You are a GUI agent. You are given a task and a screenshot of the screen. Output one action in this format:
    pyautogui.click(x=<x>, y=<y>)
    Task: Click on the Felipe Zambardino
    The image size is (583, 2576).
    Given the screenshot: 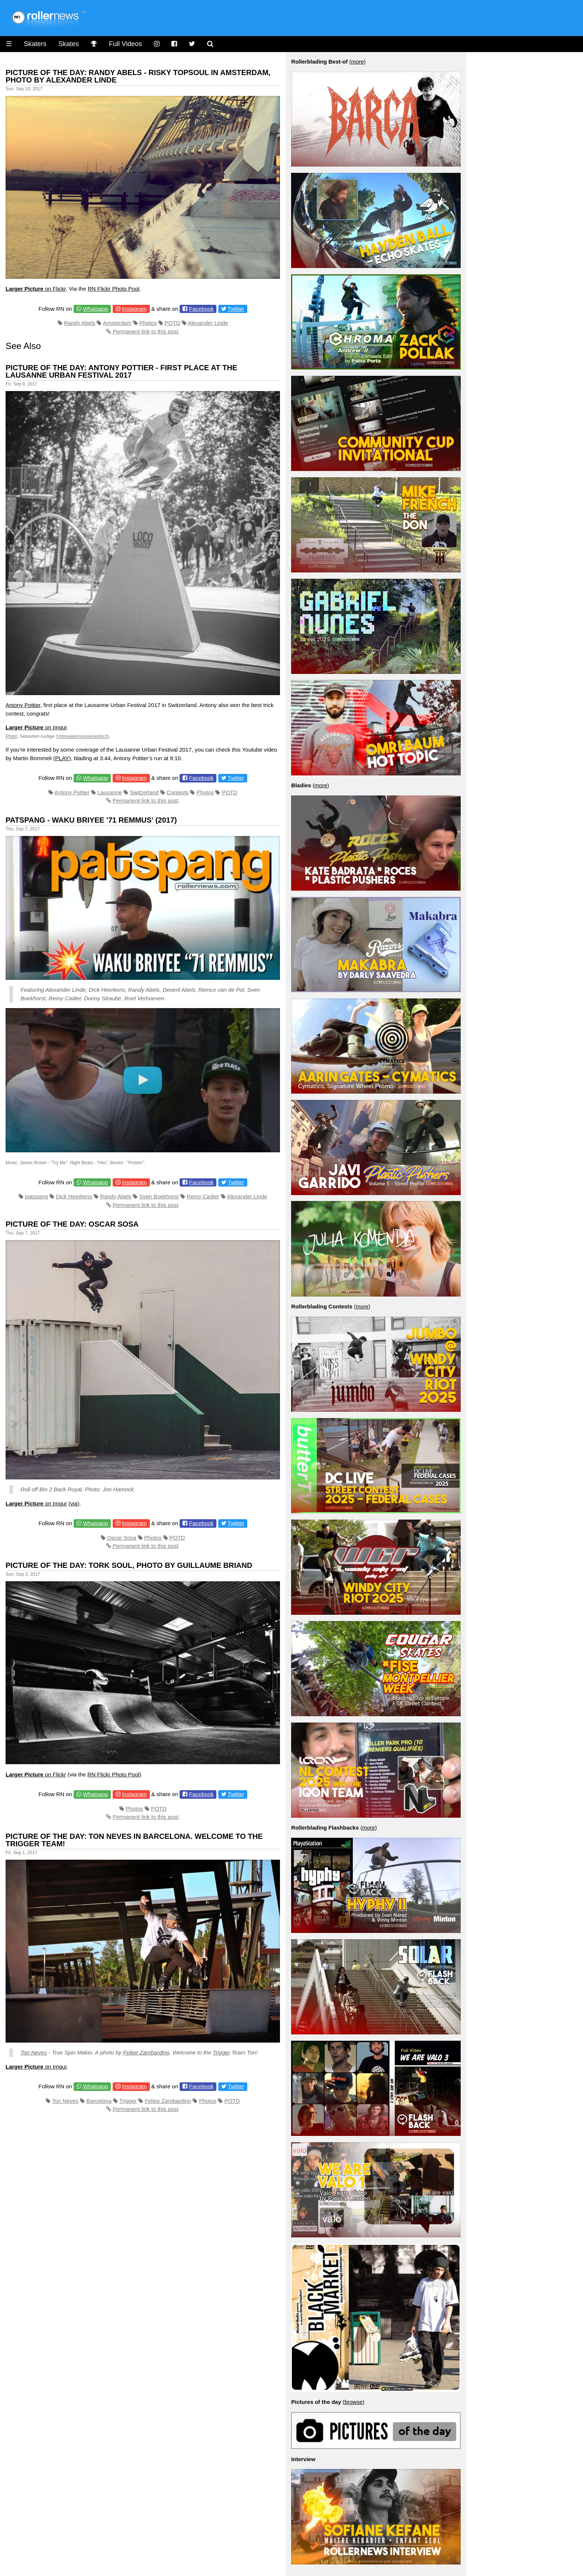 What is the action you would take?
    pyautogui.click(x=146, y=2052)
    